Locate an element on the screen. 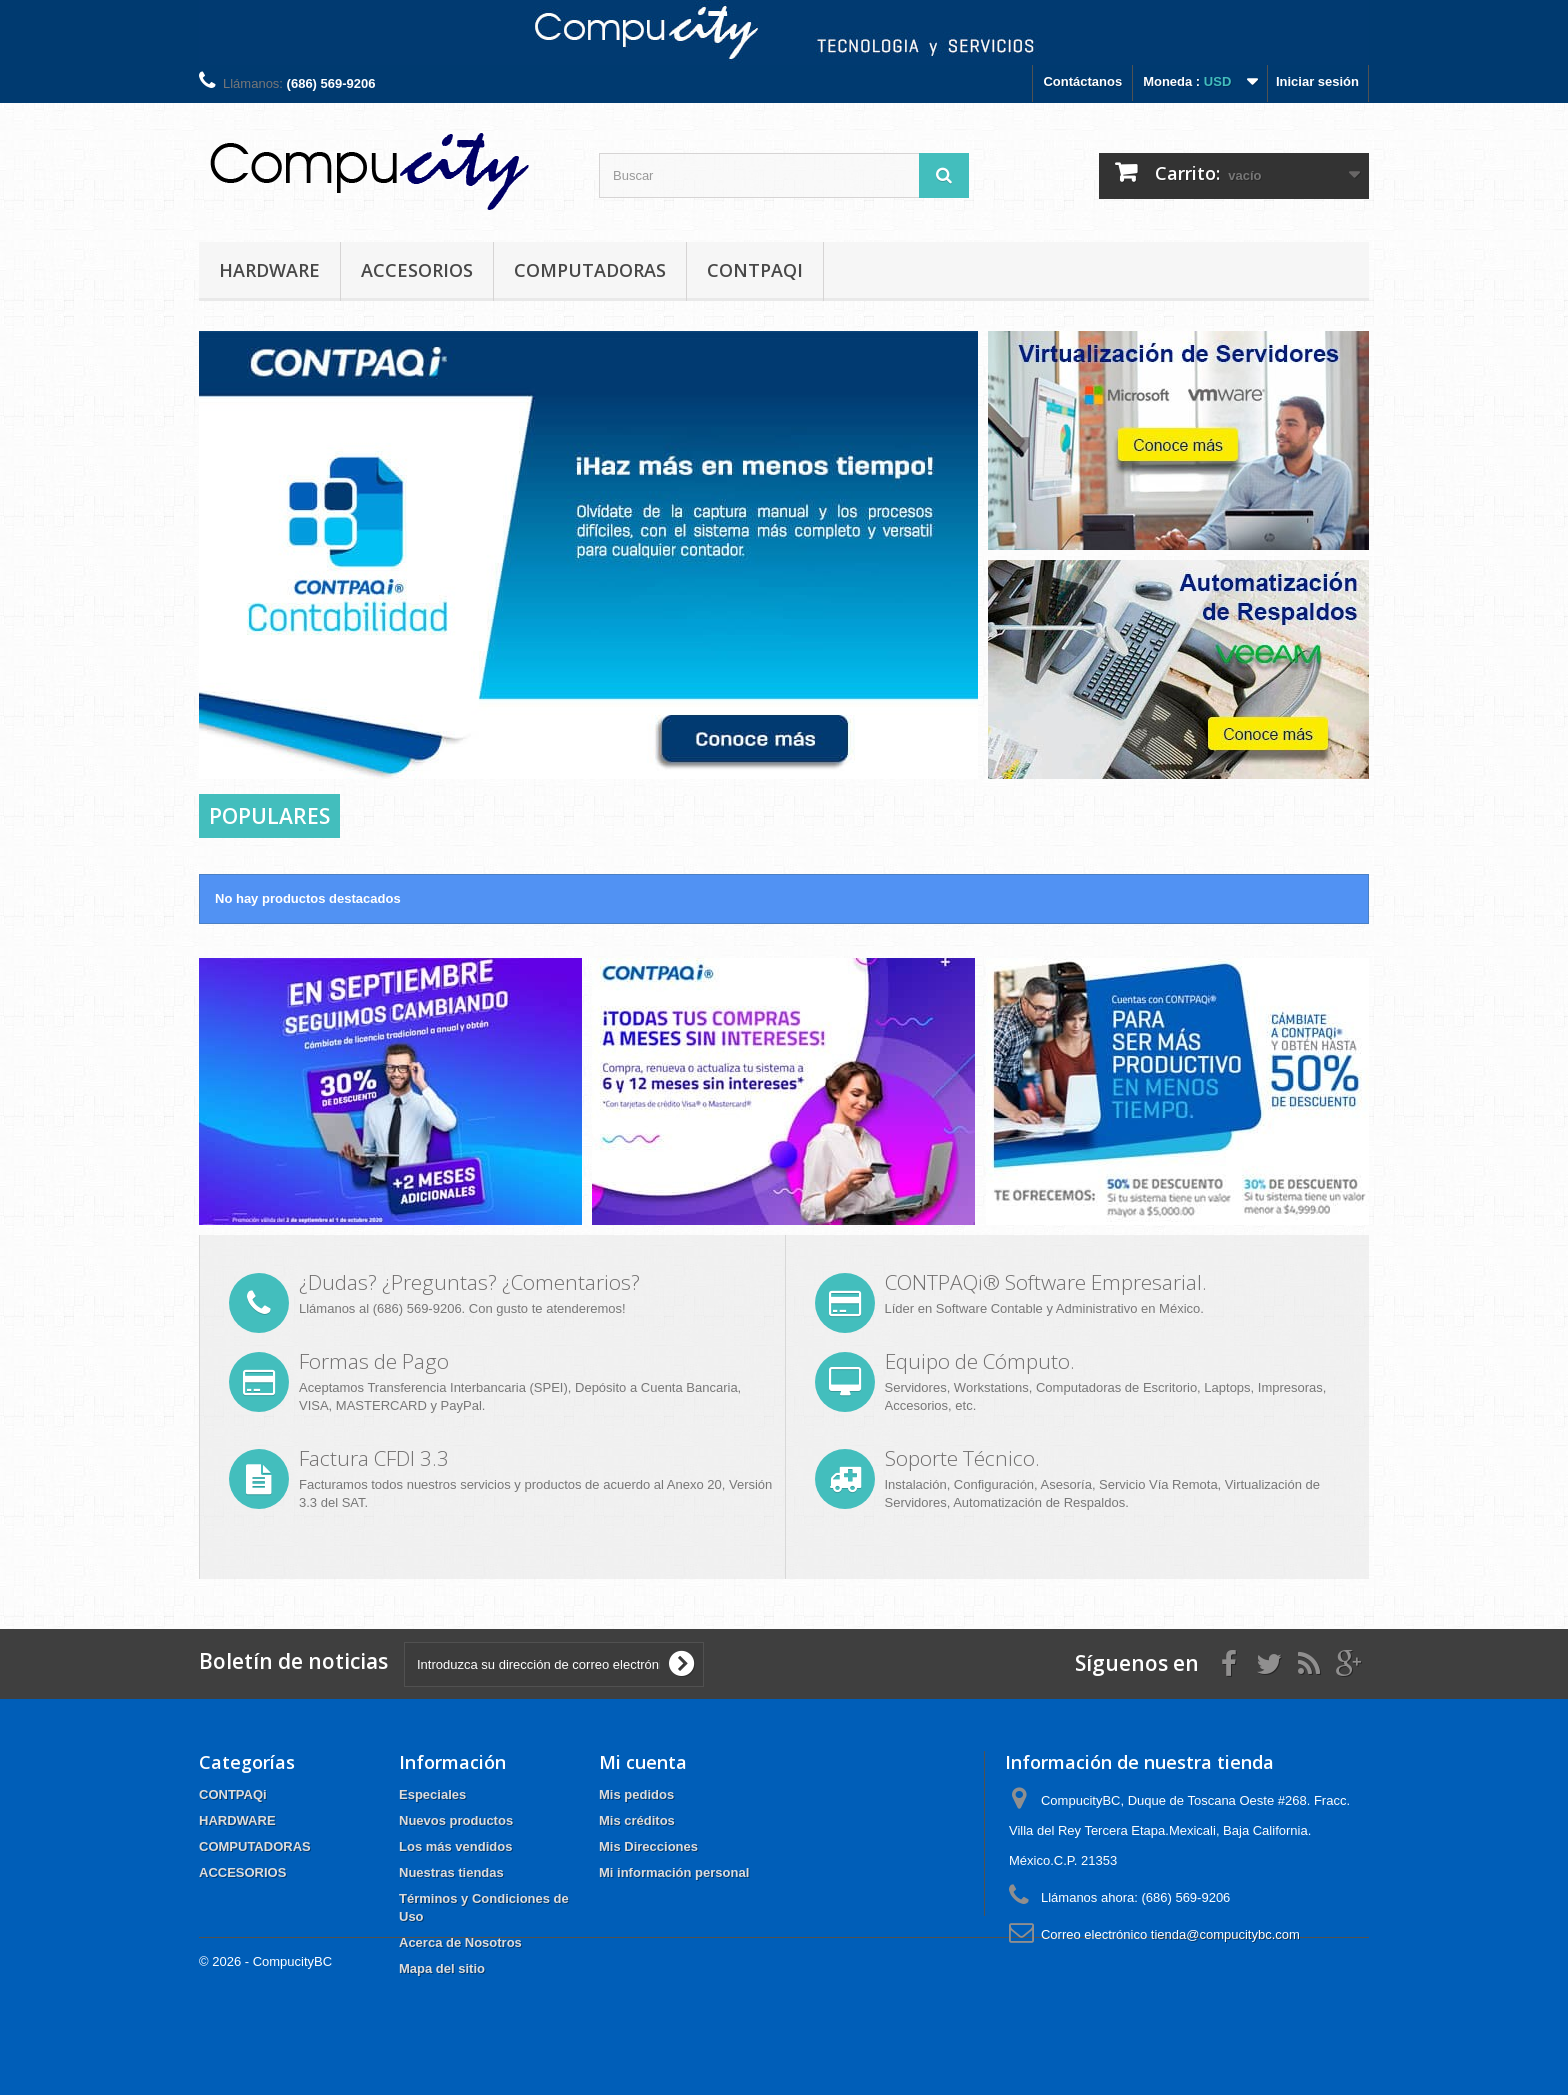 The image size is (1568, 2095). ACCESORIOS is located at coordinates (417, 270).